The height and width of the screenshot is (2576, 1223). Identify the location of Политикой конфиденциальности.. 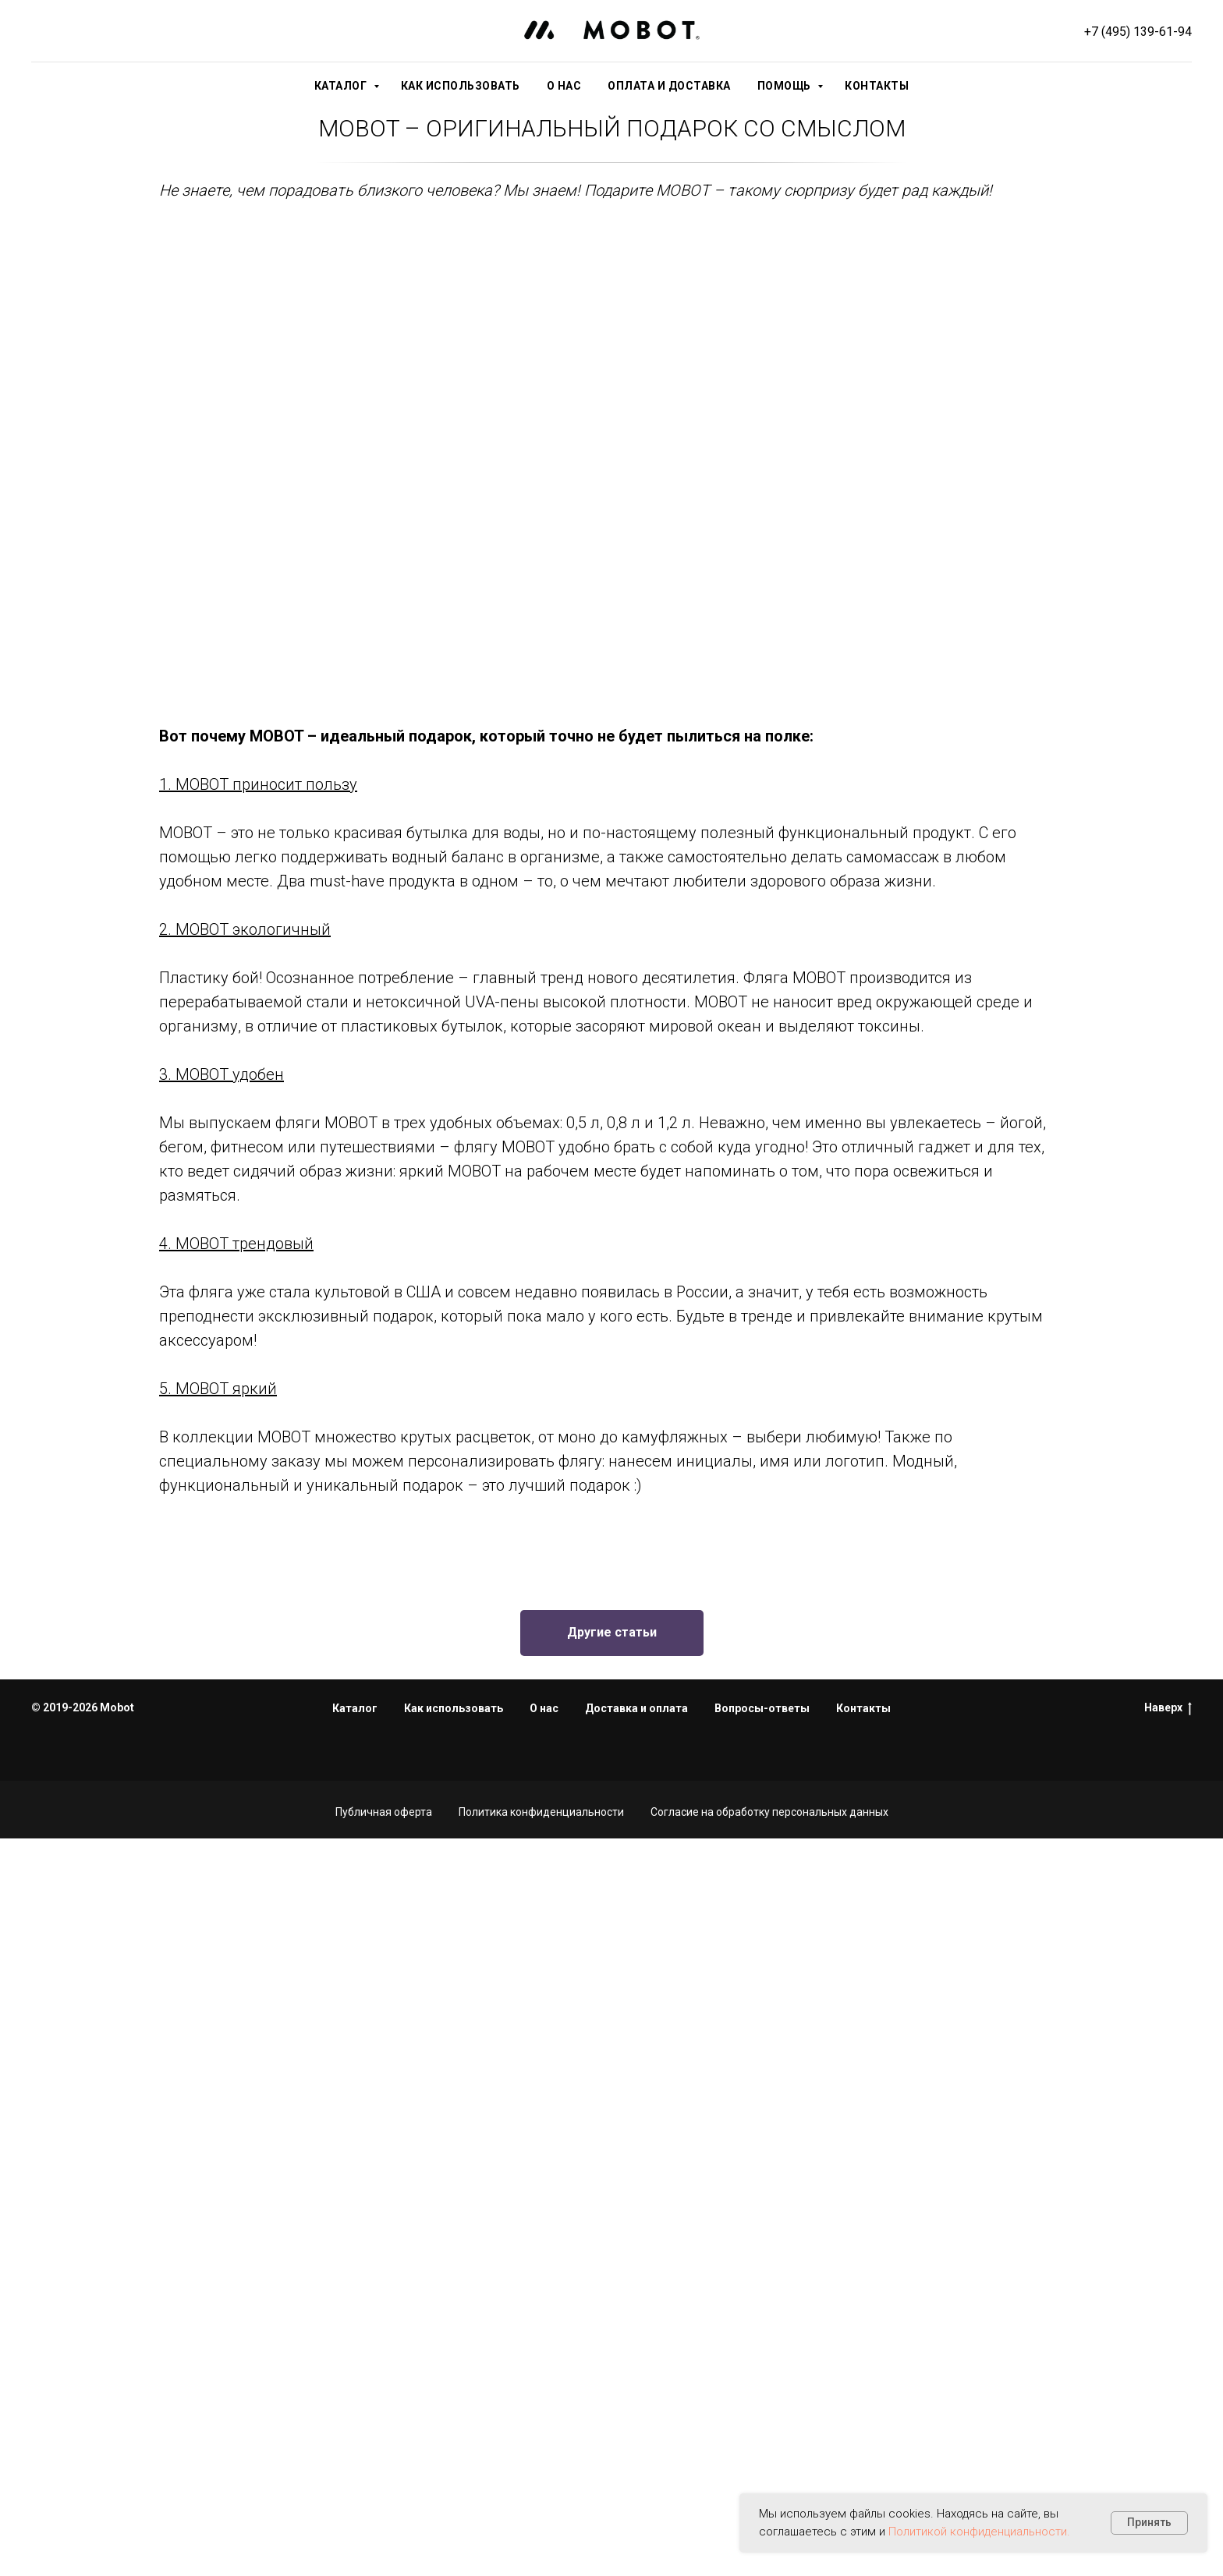
(979, 2532).